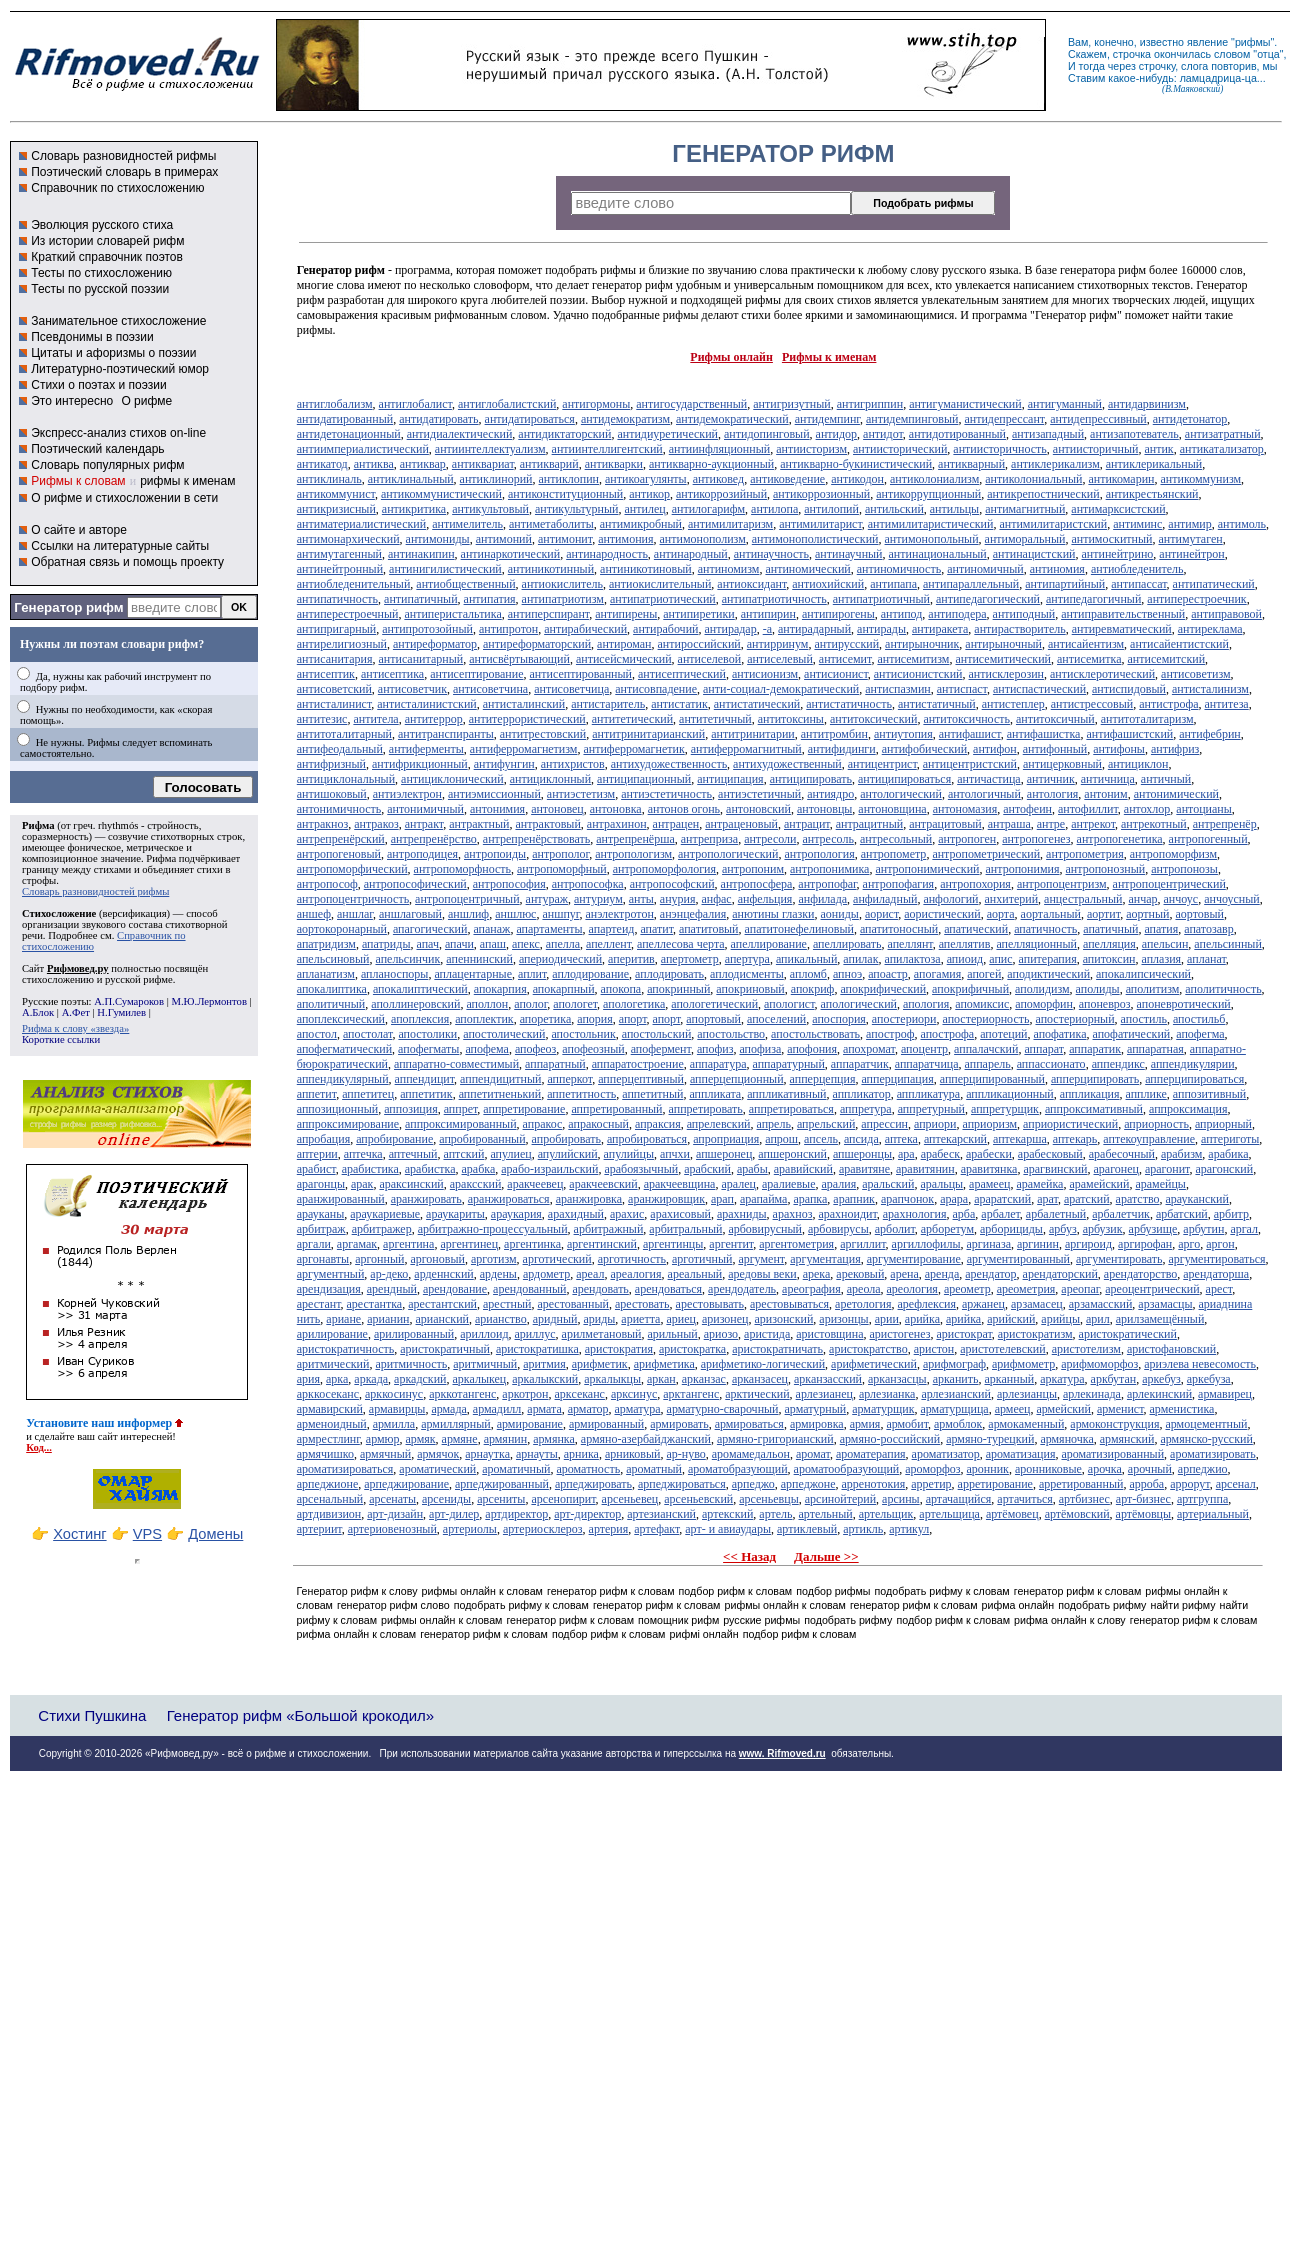 Image resolution: width=1290 pixels, height=2243 pixels. Describe the element at coordinates (332, 1334) in the screenshot. I see `арилирование` at that location.